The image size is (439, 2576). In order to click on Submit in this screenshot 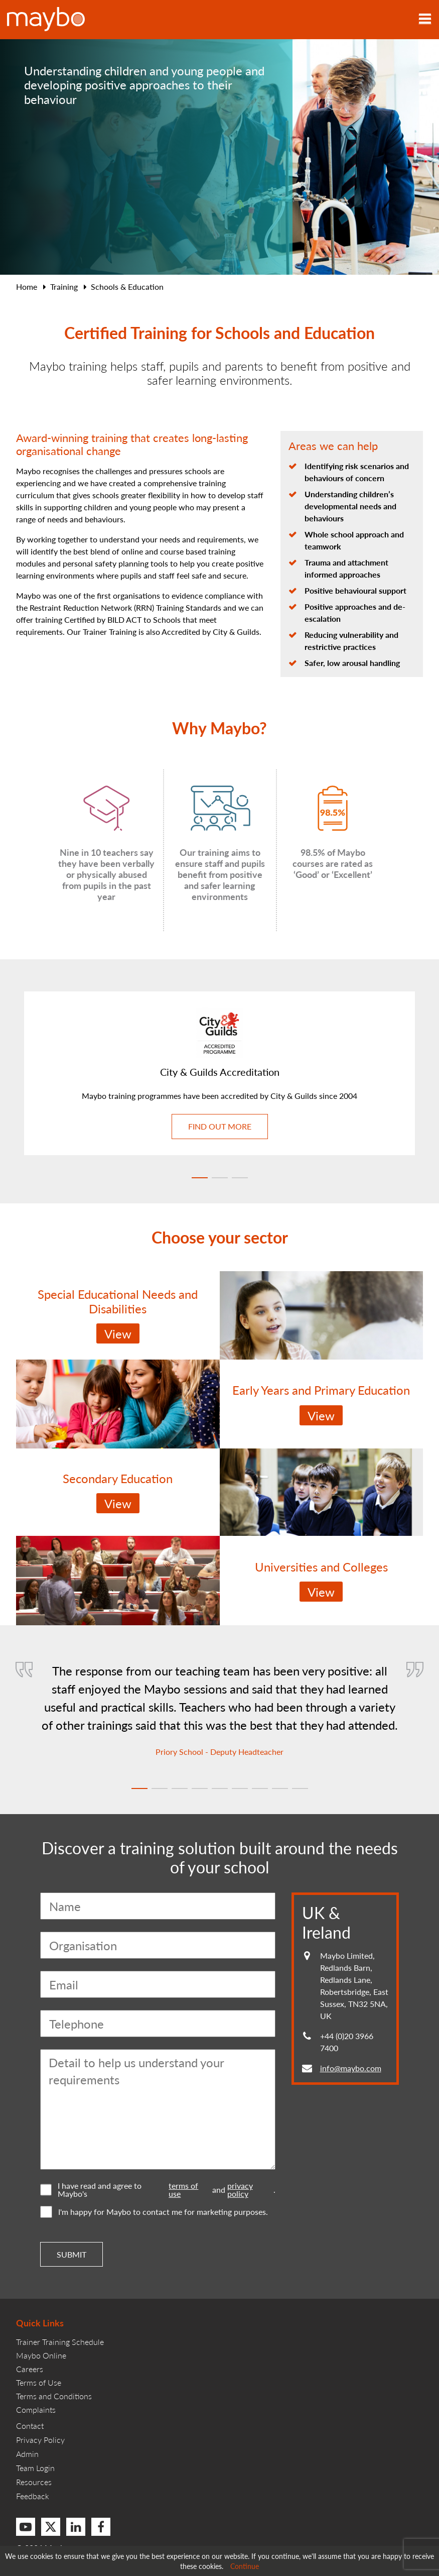, I will do `click(71, 2254)`.